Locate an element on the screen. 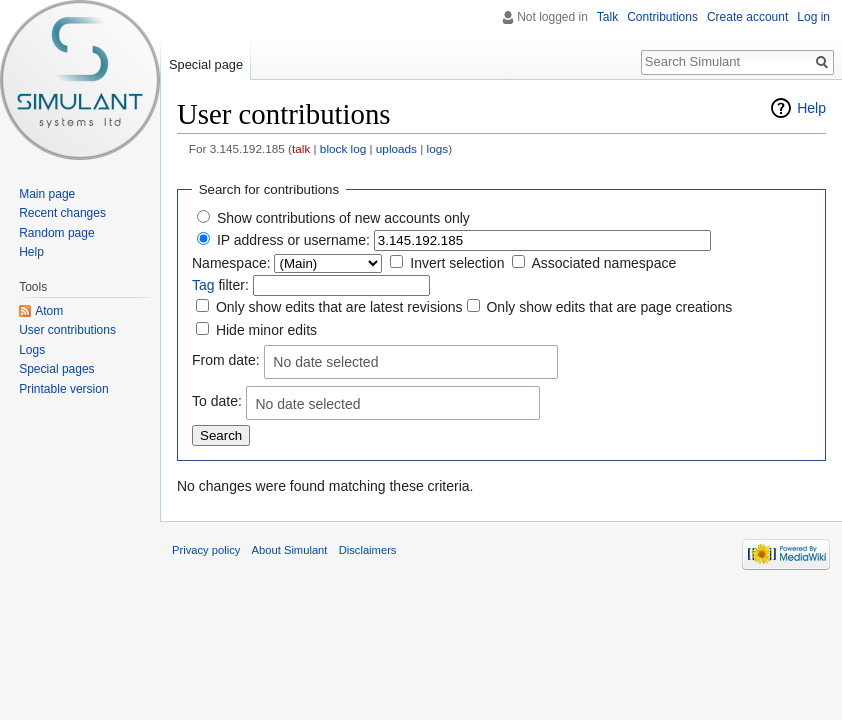 The image size is (842, 720). Help is located at coordinates (811, 108).